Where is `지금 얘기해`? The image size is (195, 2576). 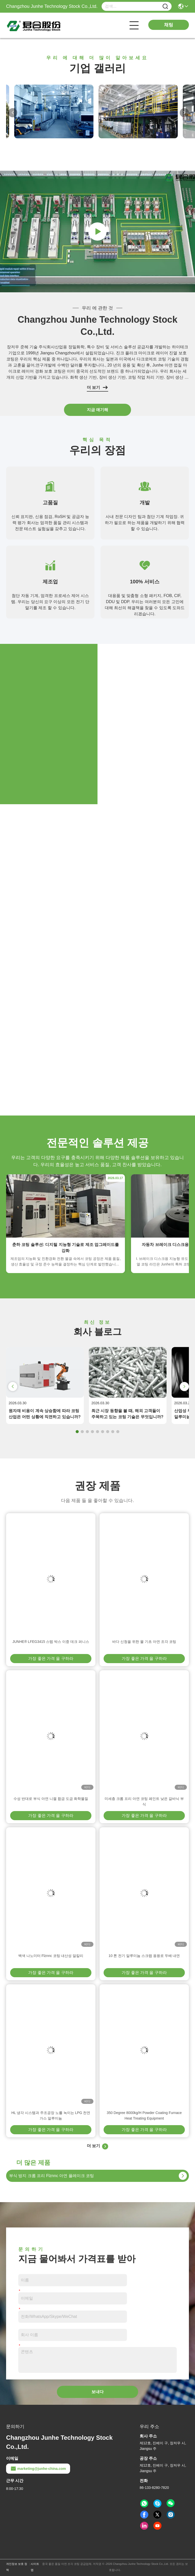 지금 얘기해 is located at coordinates (97, 410).